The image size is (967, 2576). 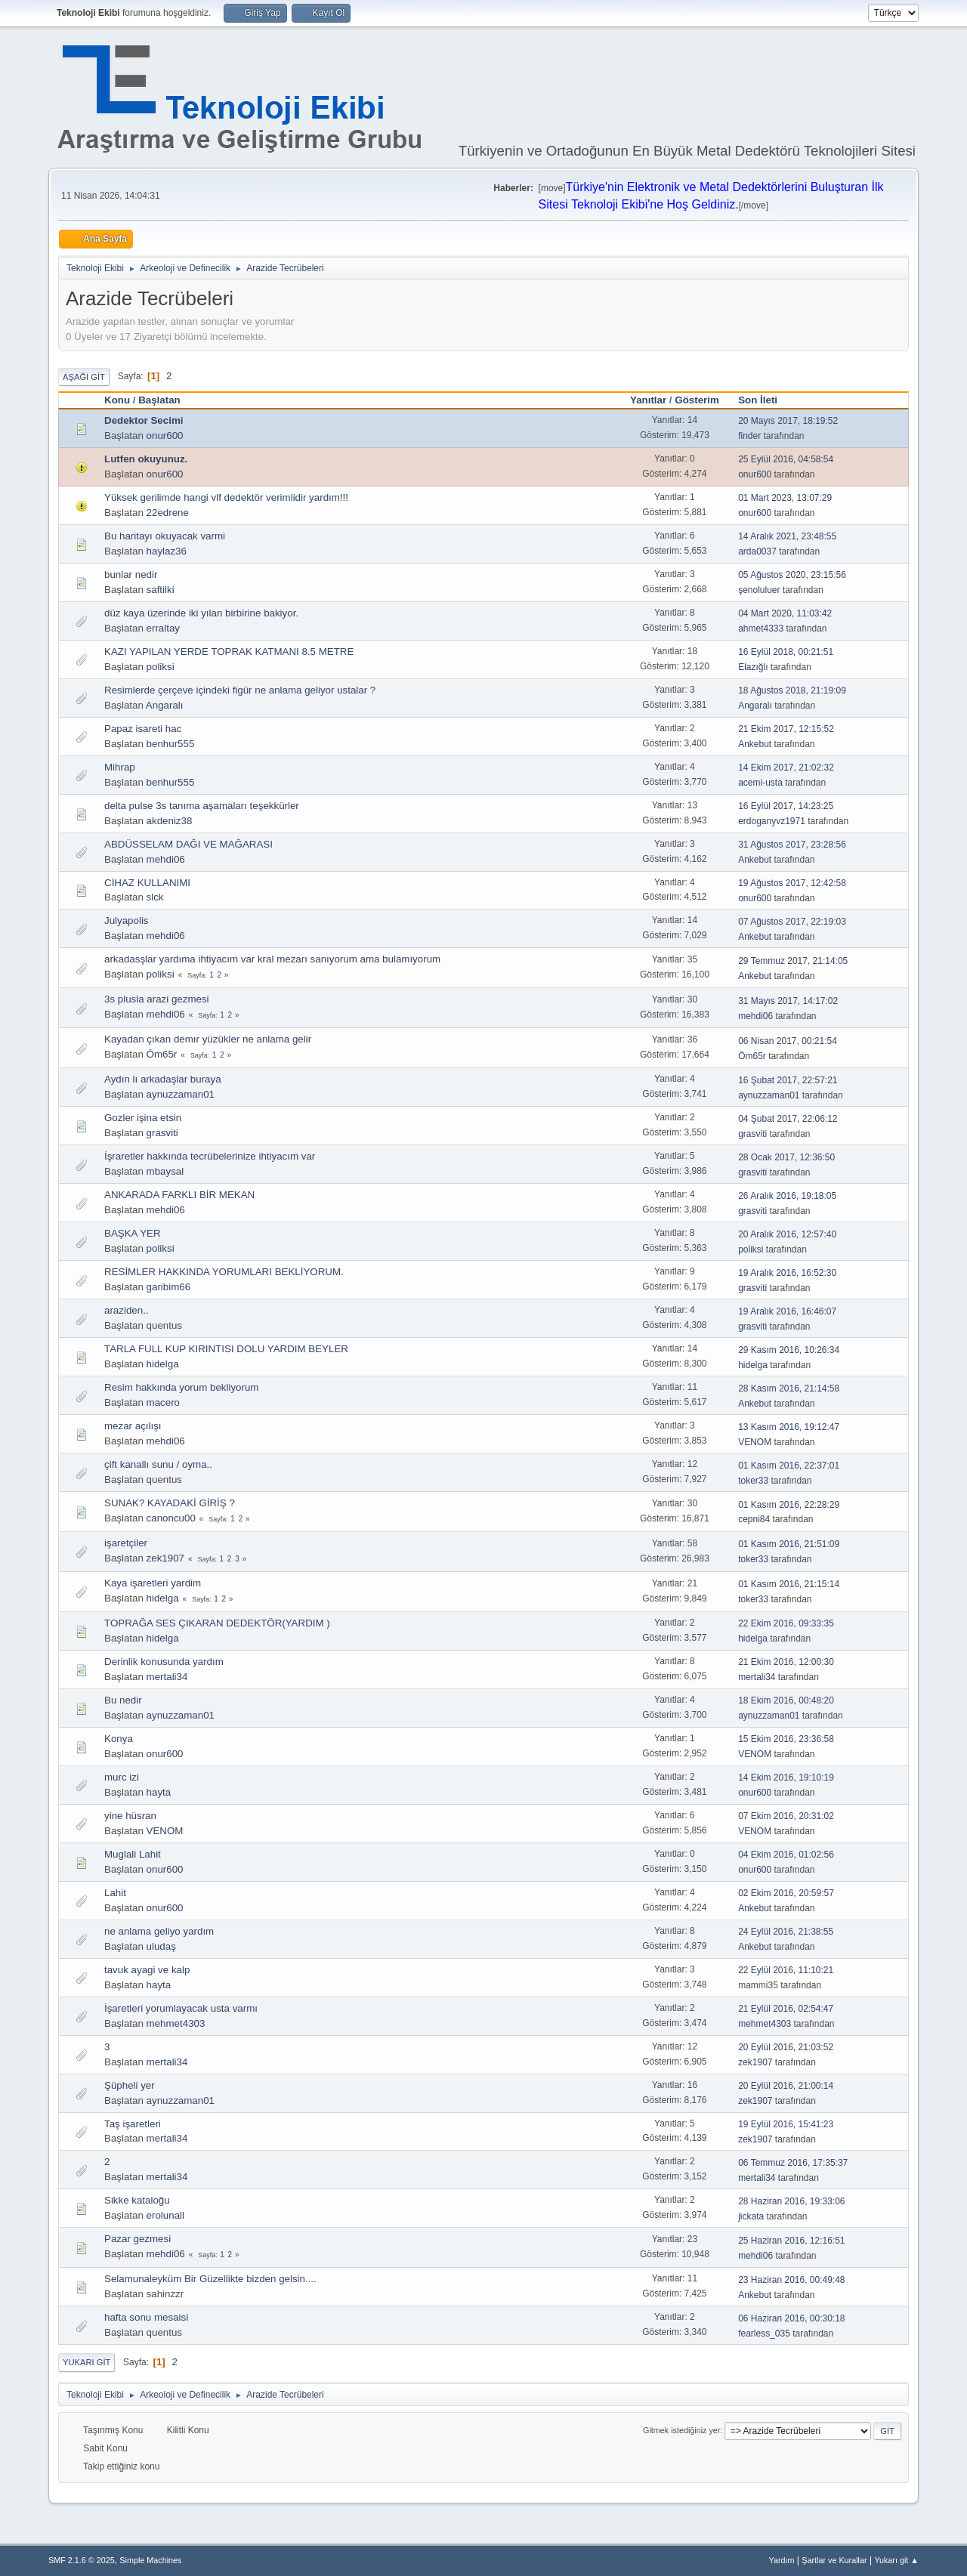 What do you see at coordinates (788, 1388) in the screenshot?
I see `28 Kasım 2016, 21:14:58` at bounding box center [788, 1388].